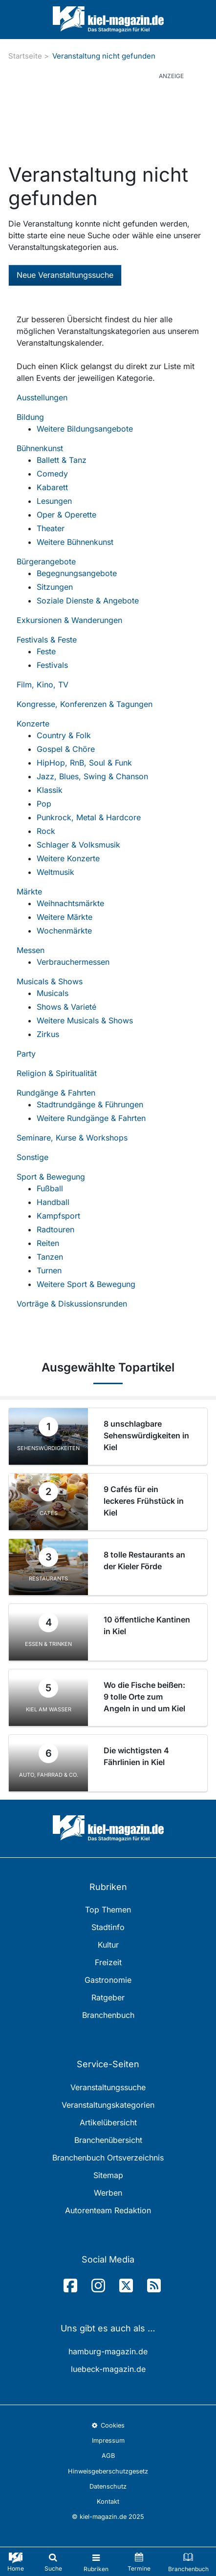  Describe the element at coordinates (108, 1909) in the screenshot. I see `Top Themen` at that location.